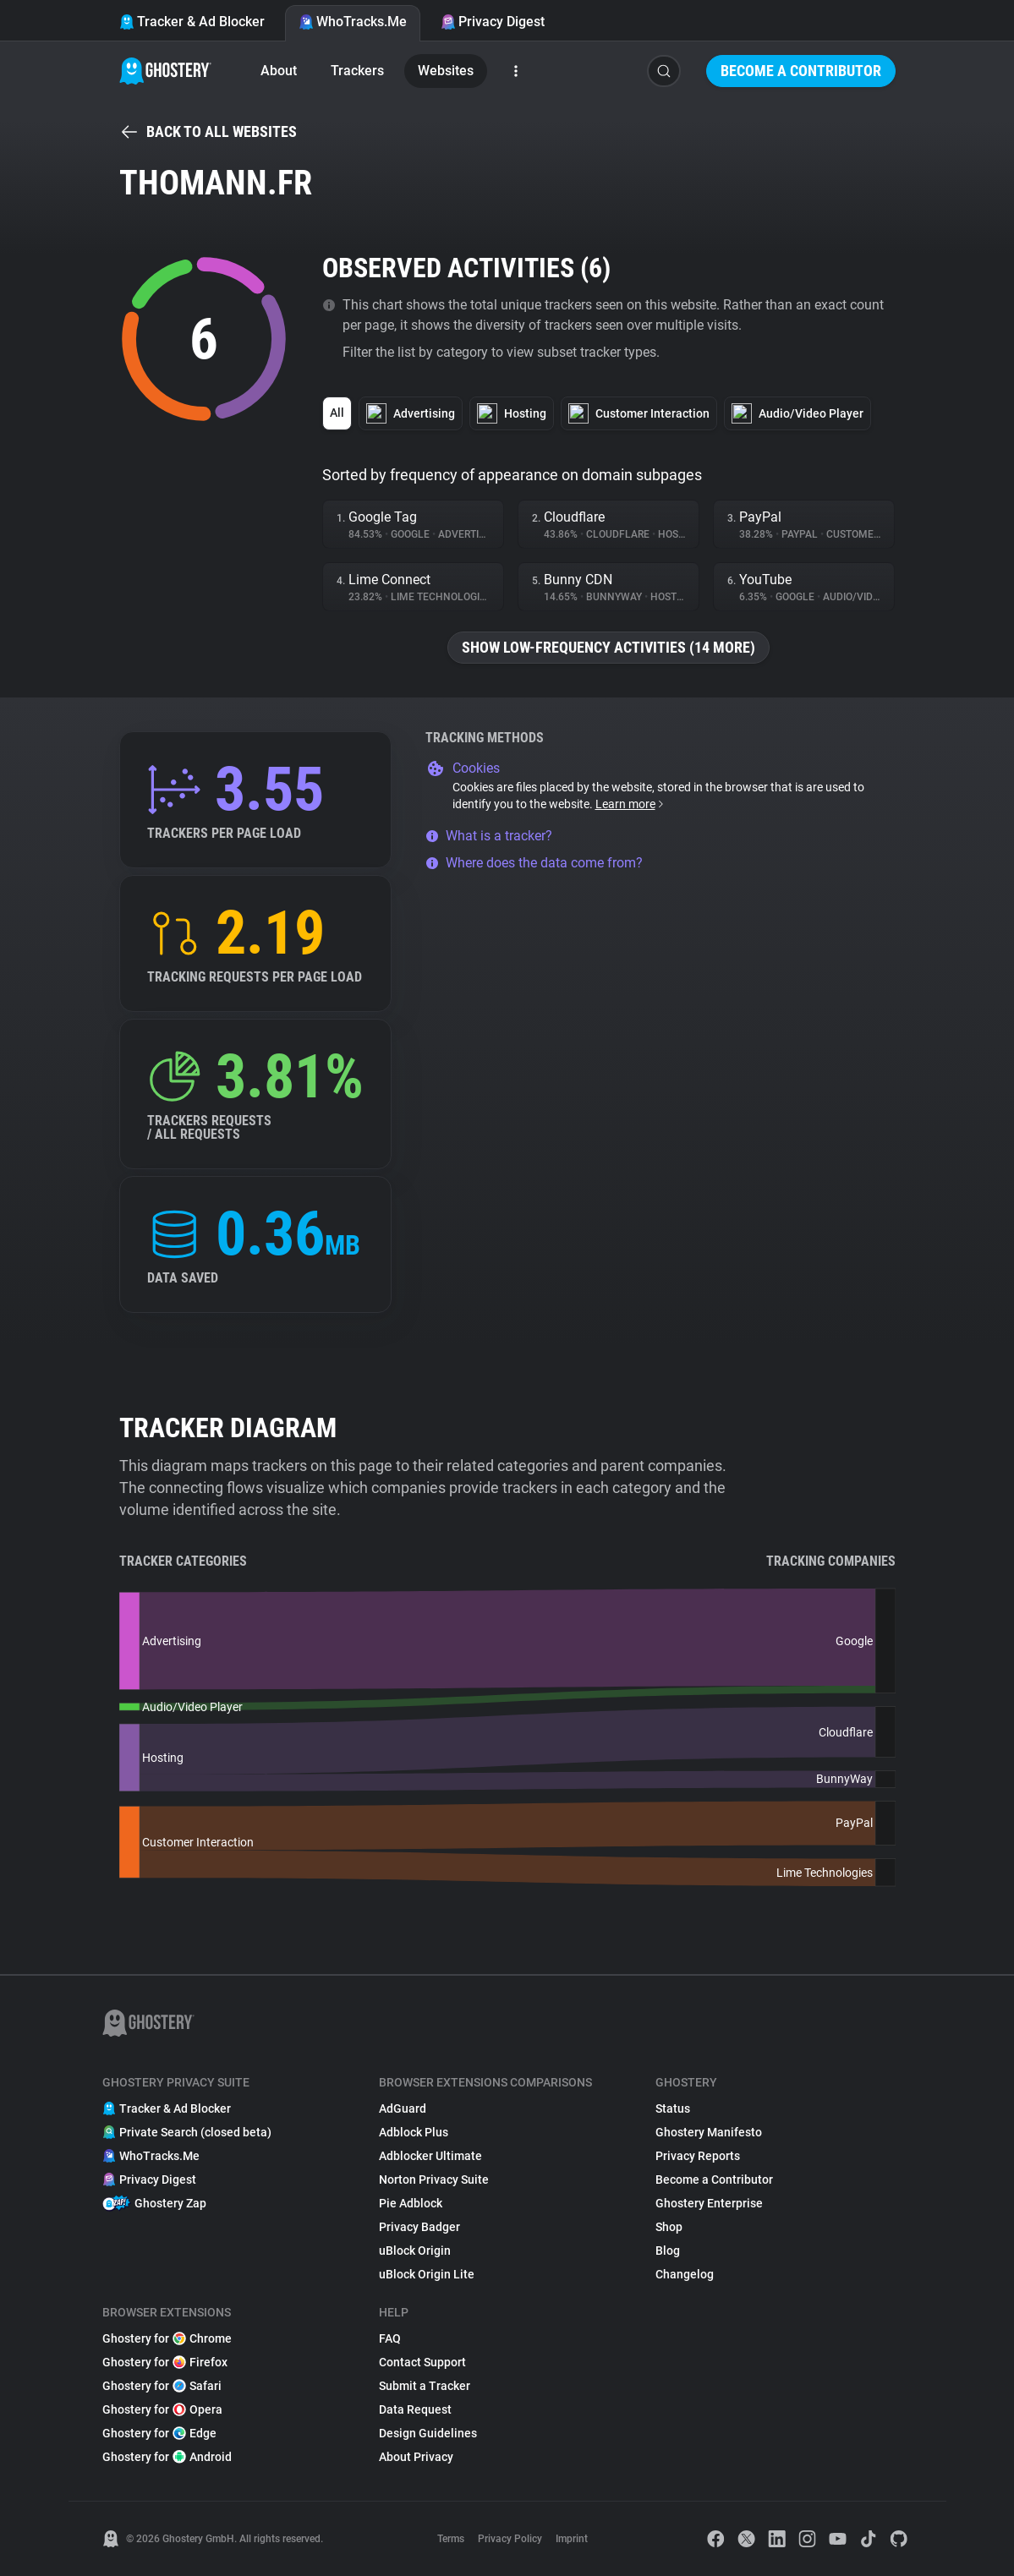  Describe the element at coordinates (801, 70) in the screenshot. I see `Become a Contributor` at that location.